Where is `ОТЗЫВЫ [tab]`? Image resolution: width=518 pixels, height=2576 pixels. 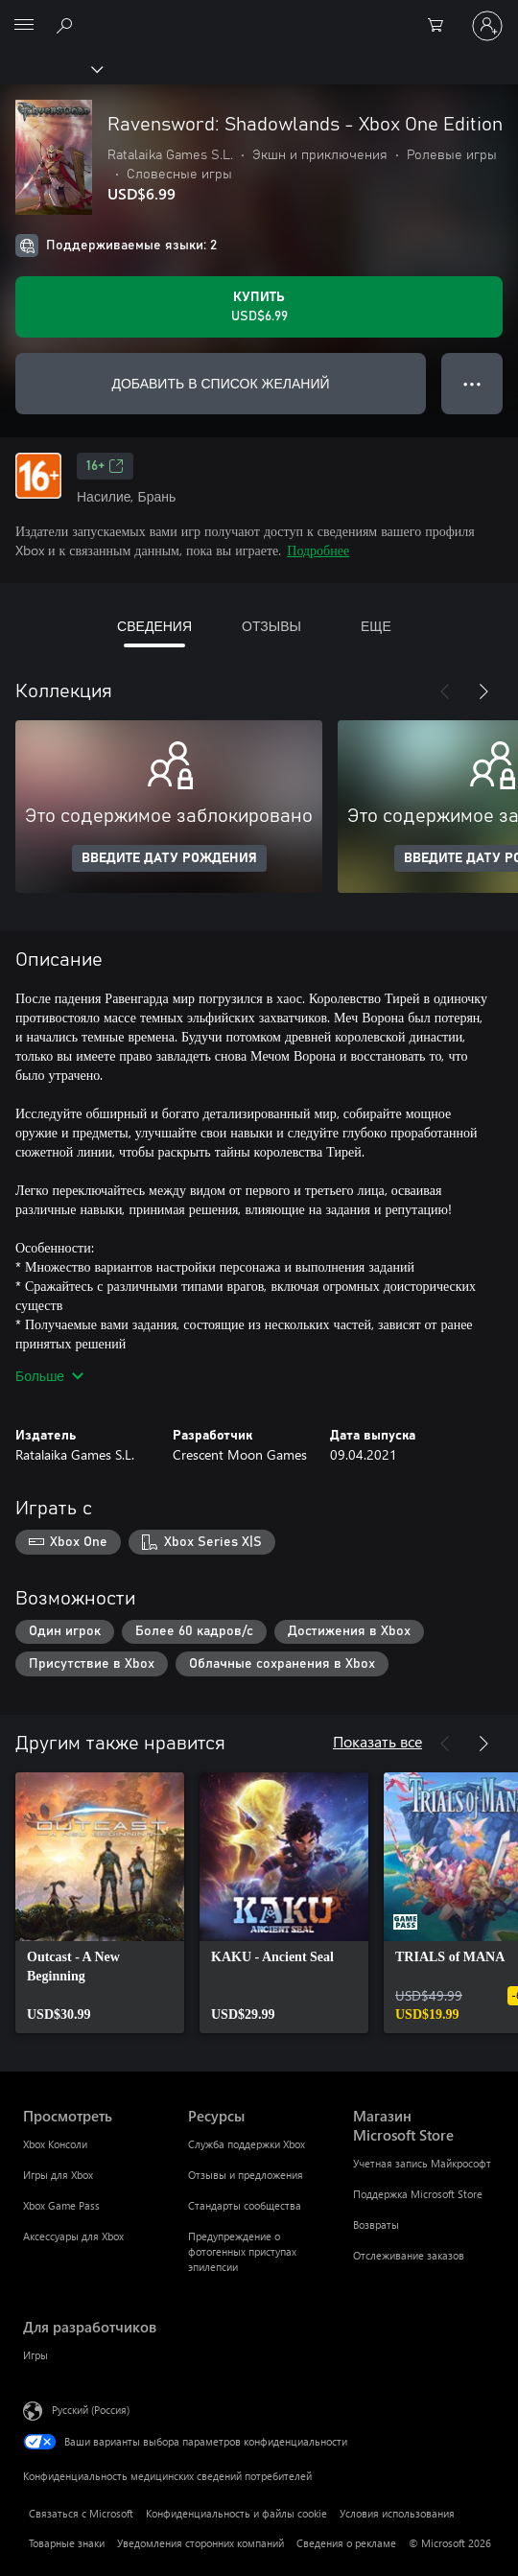 ОТЗЫВЫ [tab] is located at coordinates (271, 626).